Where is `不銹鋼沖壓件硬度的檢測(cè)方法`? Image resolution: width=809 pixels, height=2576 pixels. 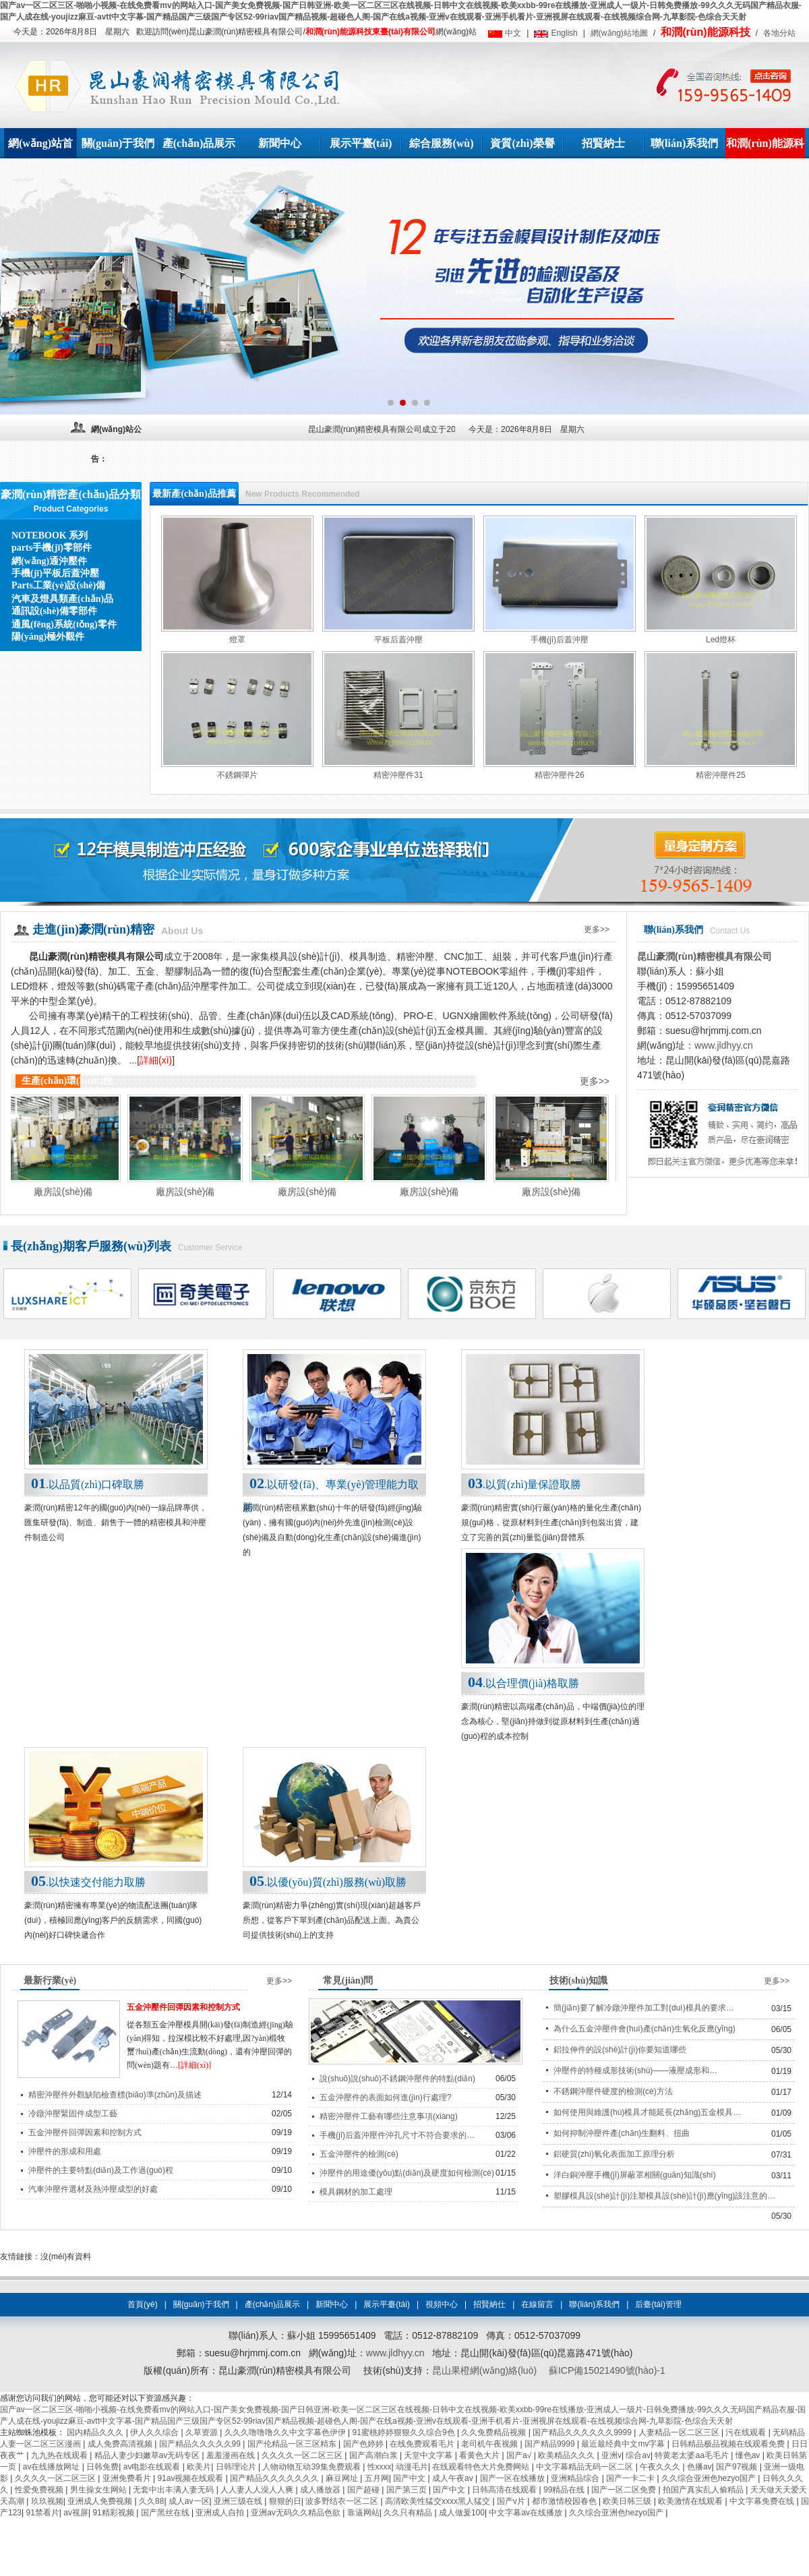
不銹鋼沖壓件硬度的檢測(cè)方法 is located at coordinates (613, 2091).